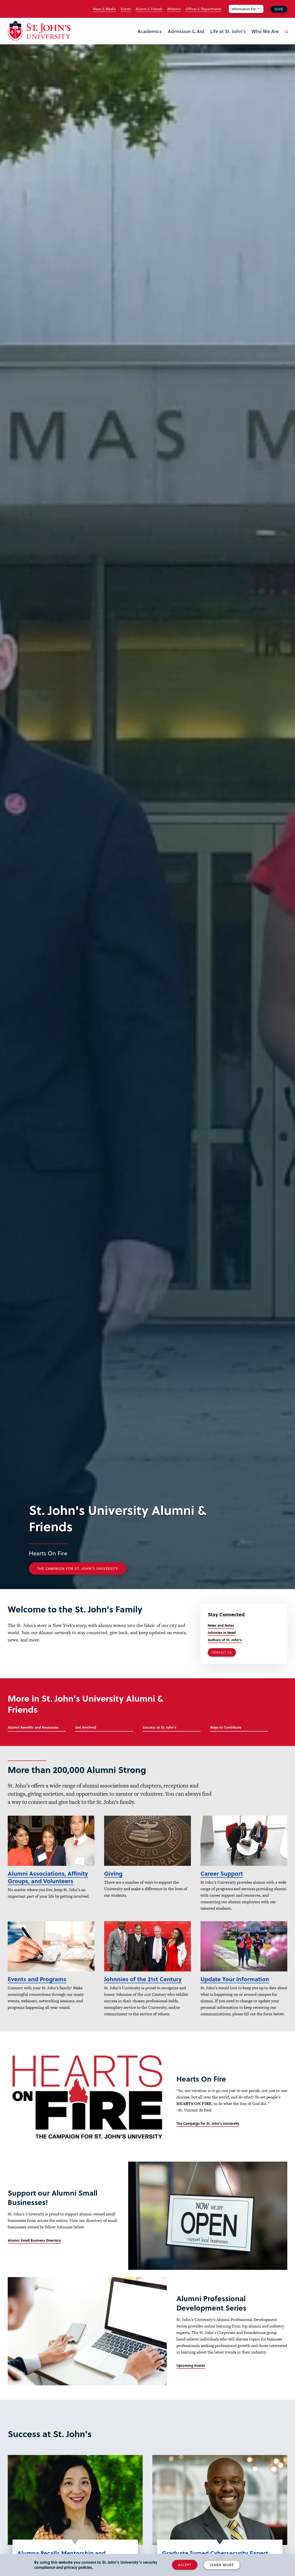  I want to click on Johnnies of the 21st Century, so click(143, 1979).